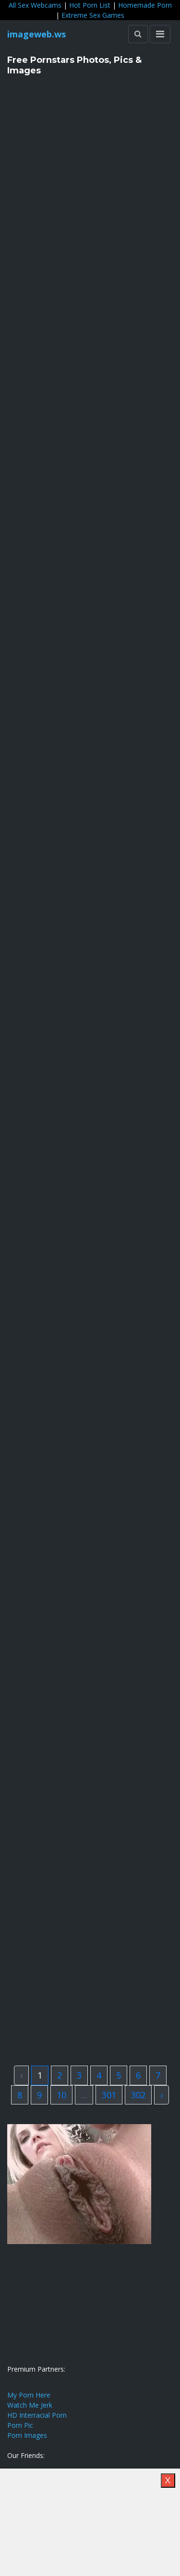 The image size is (180, 2576). I want to click on Homemade Porn, so click(145, 5).